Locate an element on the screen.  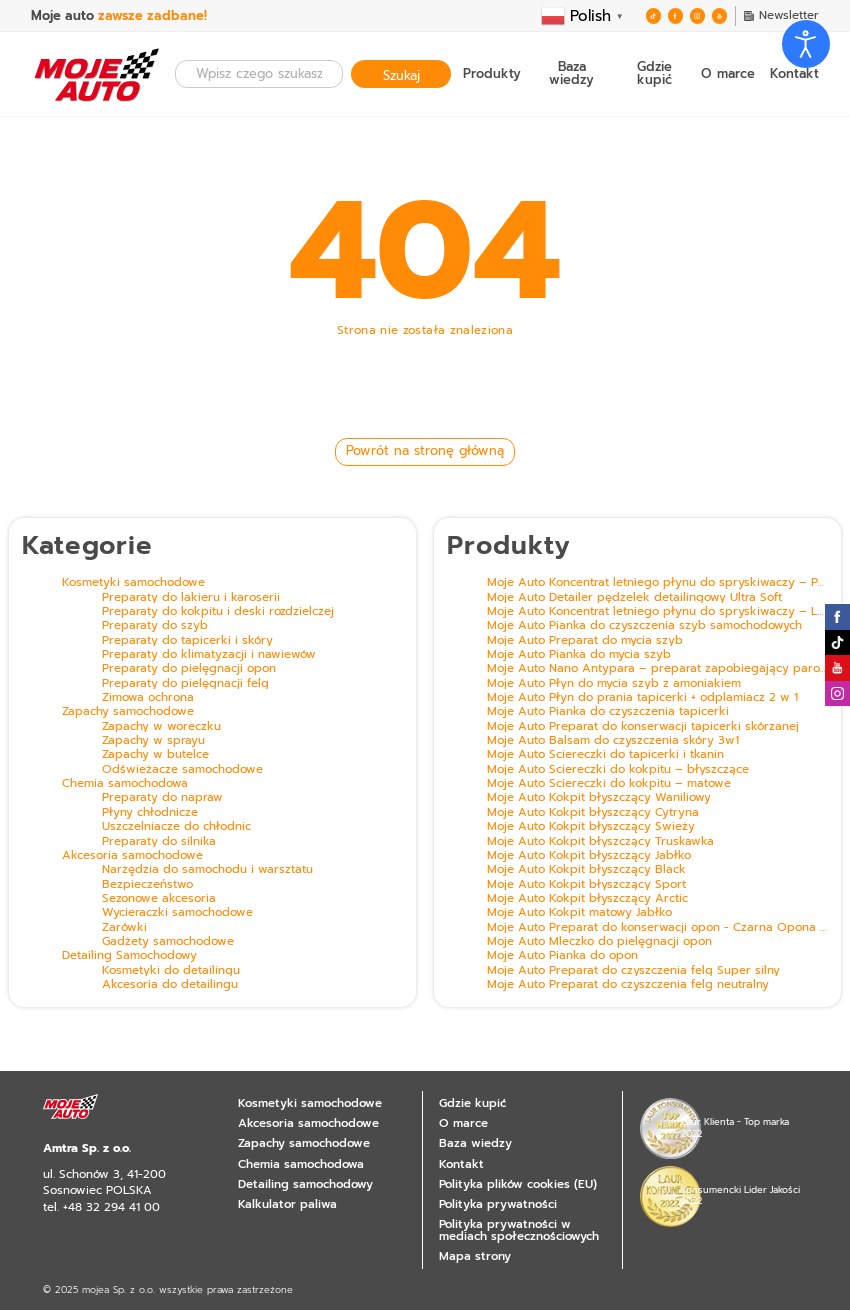
Moje Auto Preparat do konserwacji opon - Czarna Opona z efektem mokrej opony is located at coordinates (657, 928).